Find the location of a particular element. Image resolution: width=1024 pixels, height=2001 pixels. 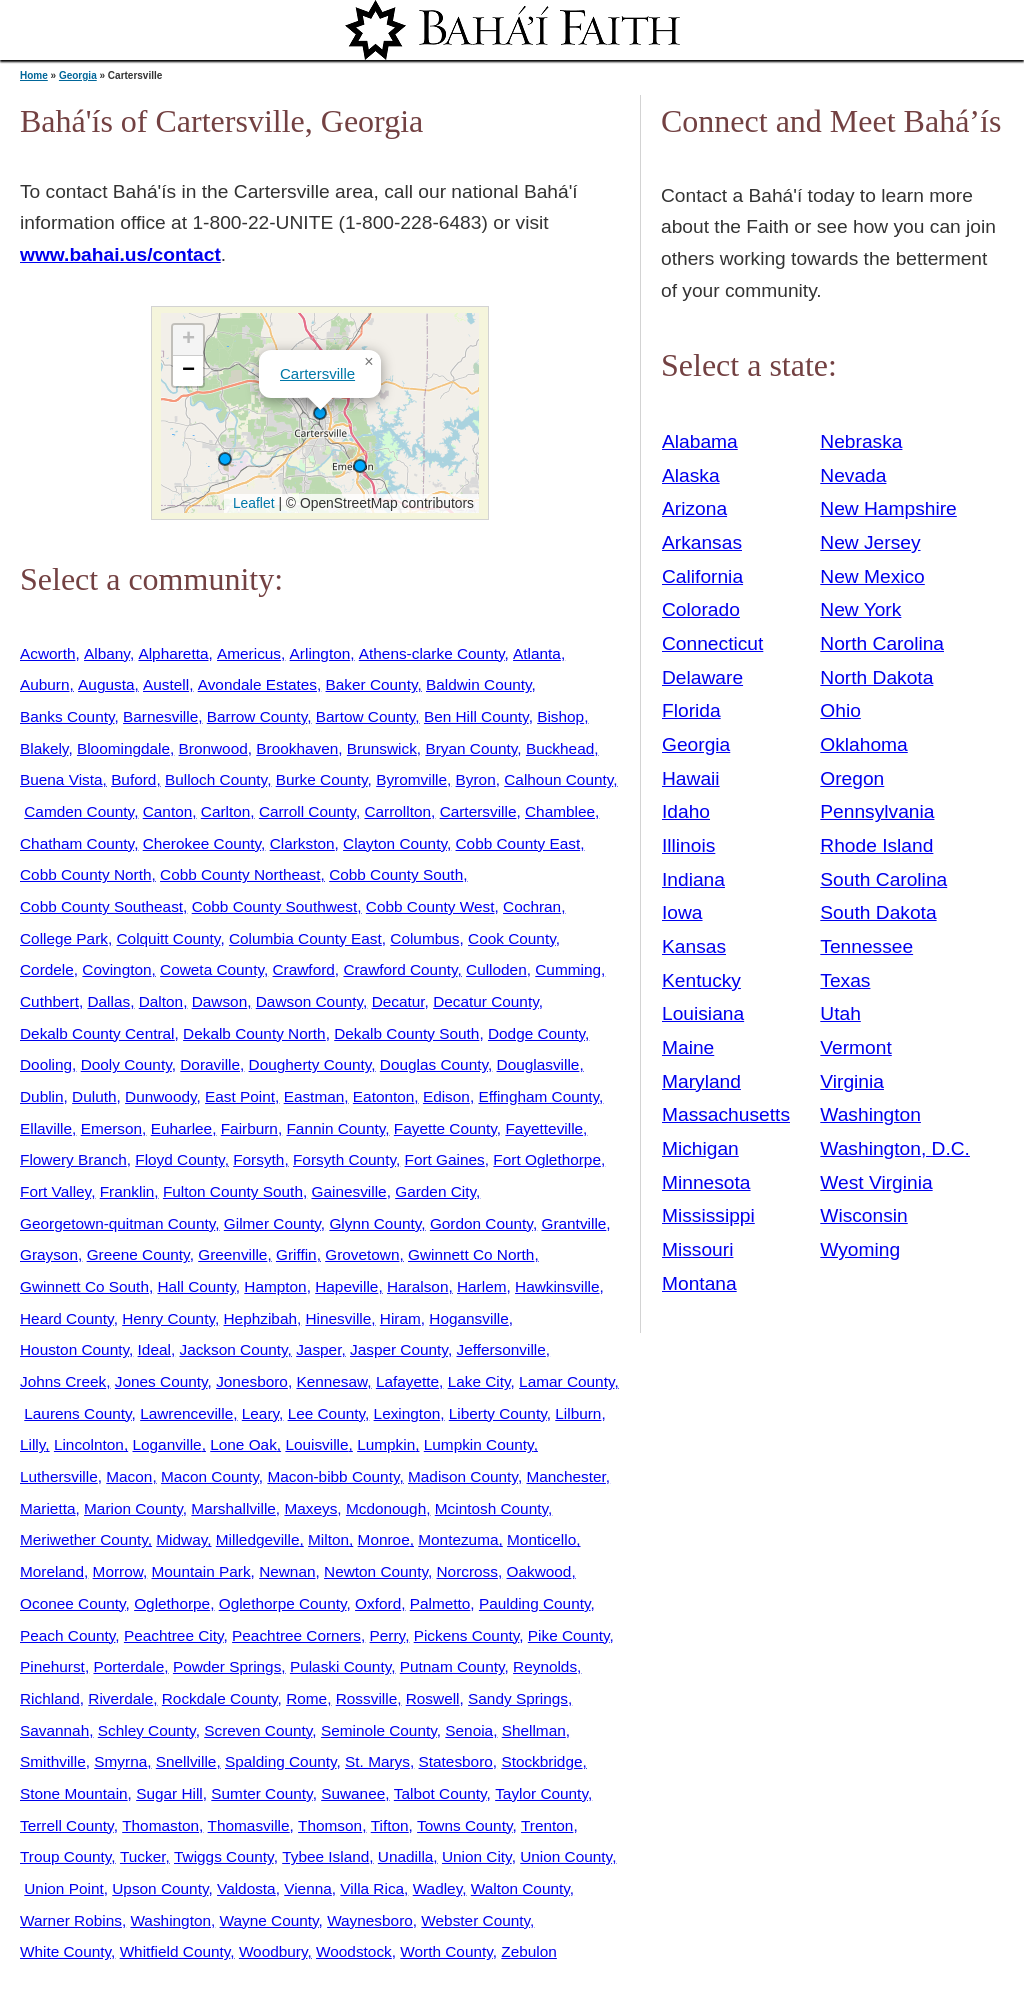

Carrollton is located at coordinates (397, 811).